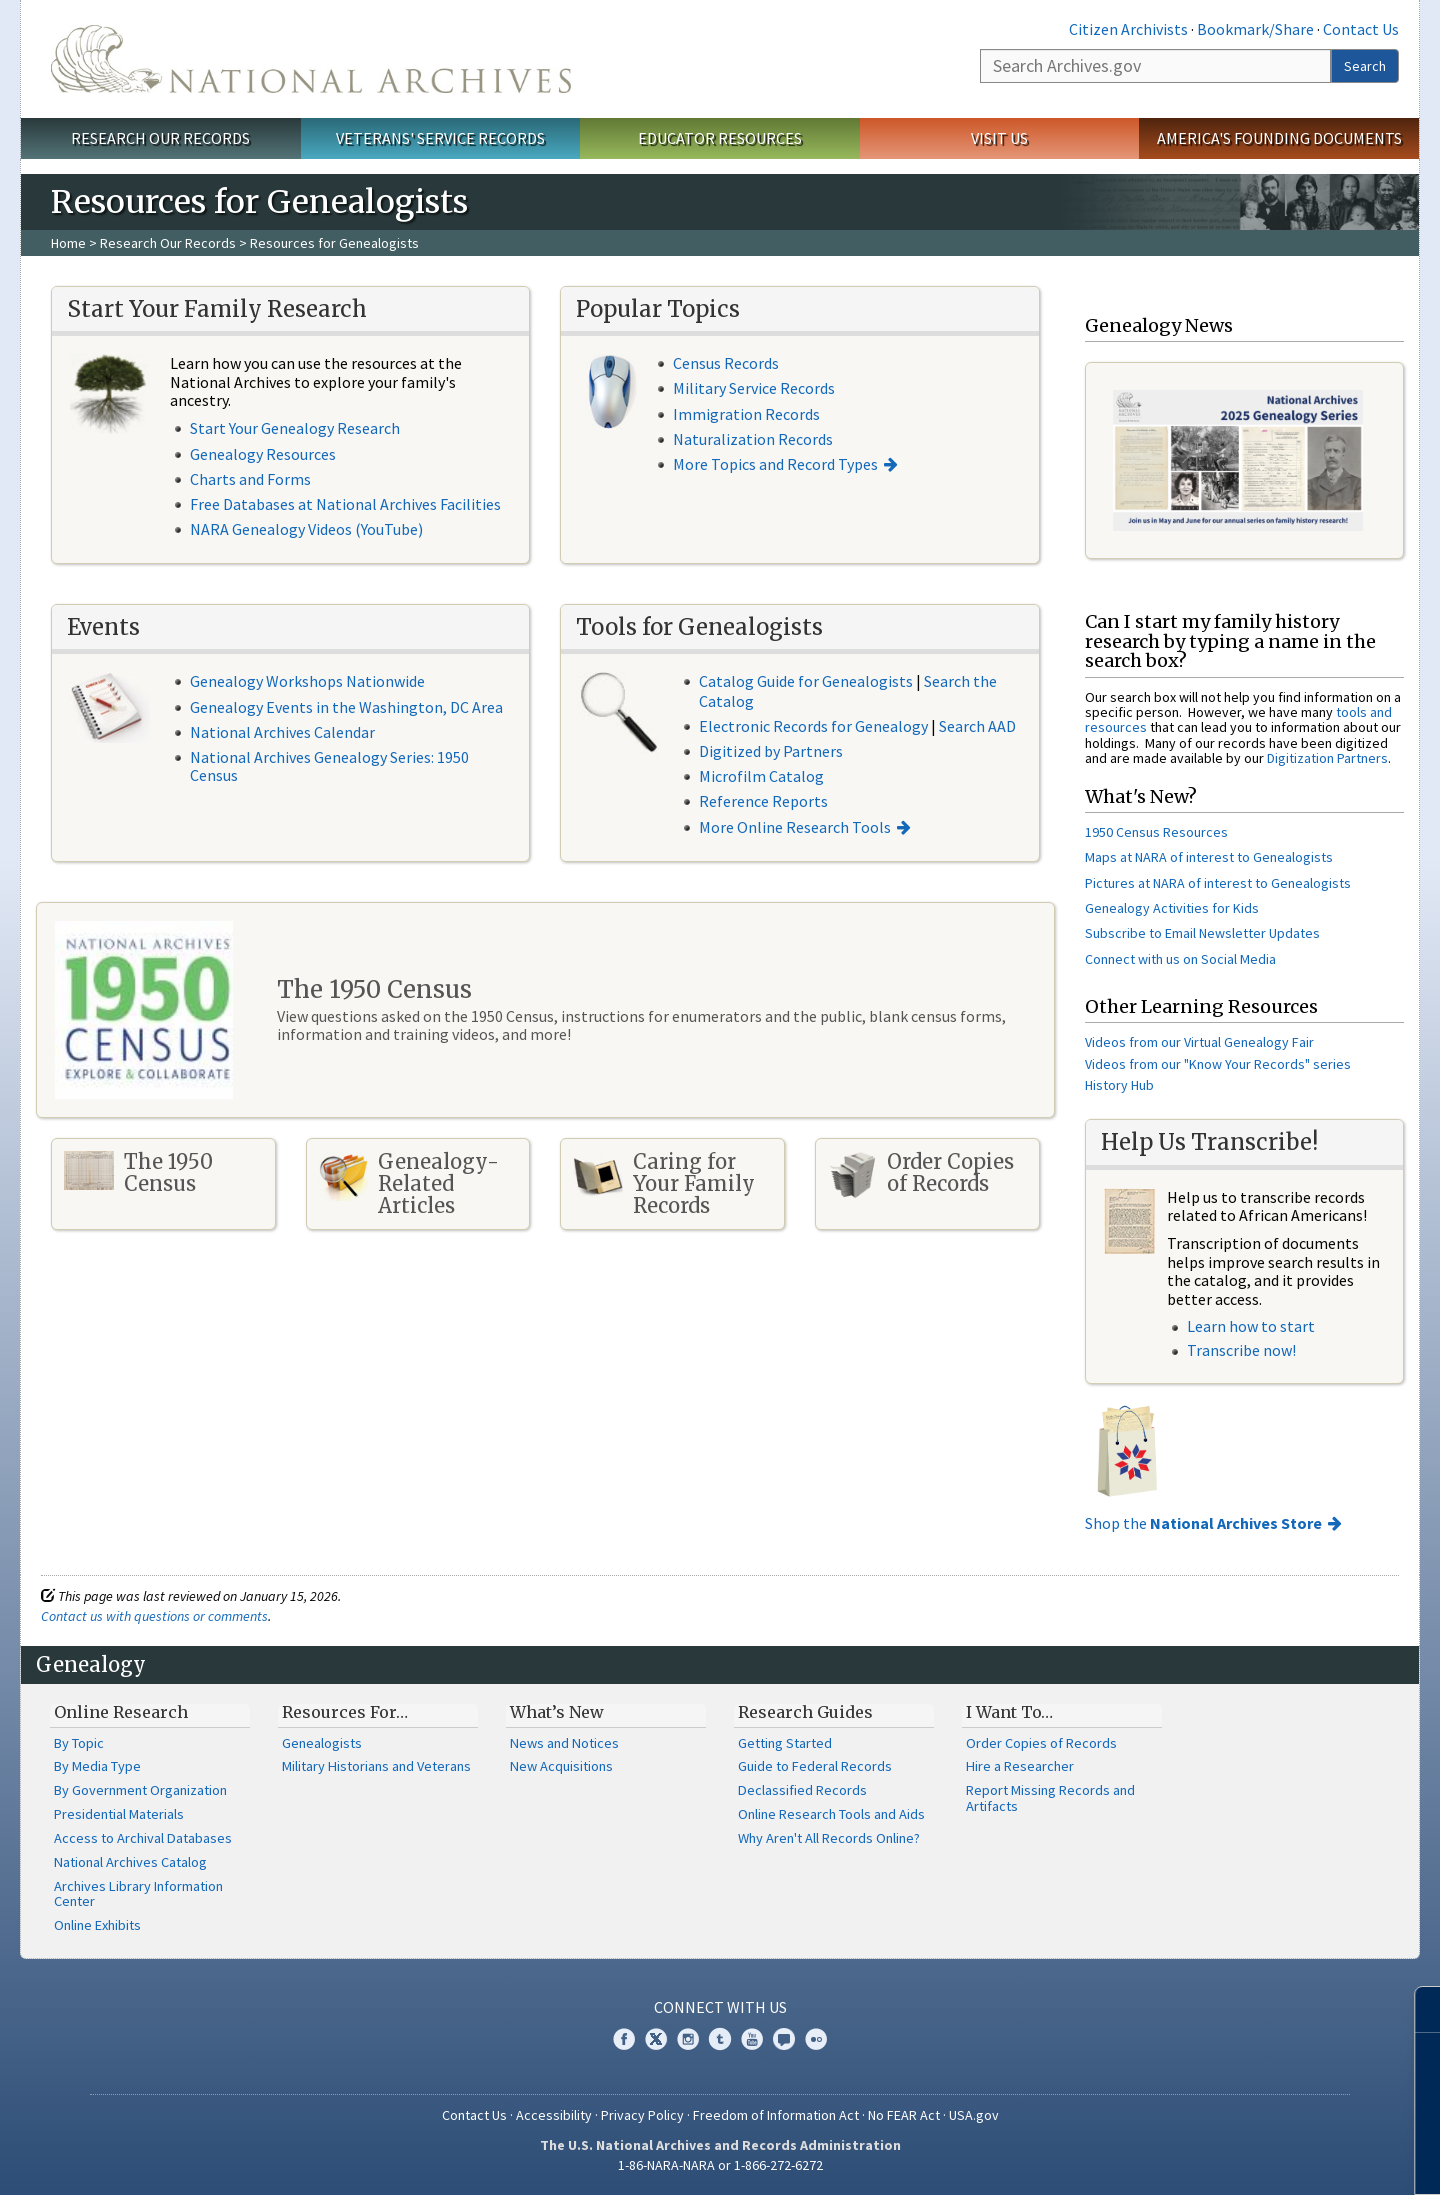 The height and width of the screenshot is (2195, 1440). I want to click on Videos from our "Know Your Records" series, so click(1218, 1064).